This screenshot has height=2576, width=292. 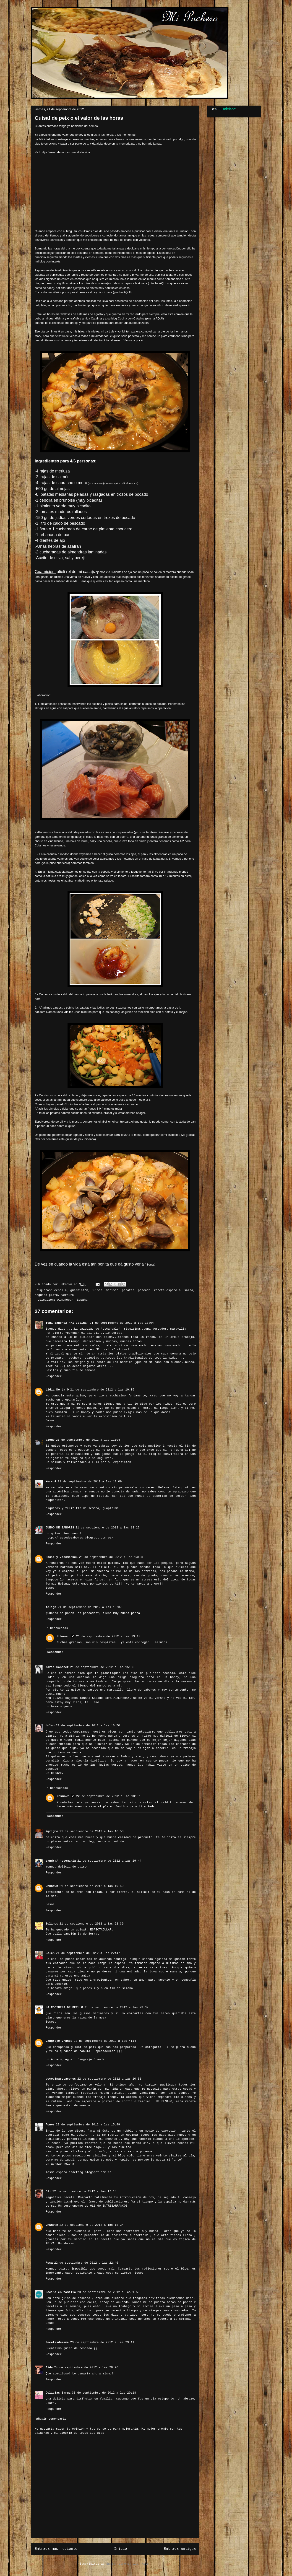 I want to click on 30 de septiembre de 2012 a las 20:18, so click(x=104, y=2392).